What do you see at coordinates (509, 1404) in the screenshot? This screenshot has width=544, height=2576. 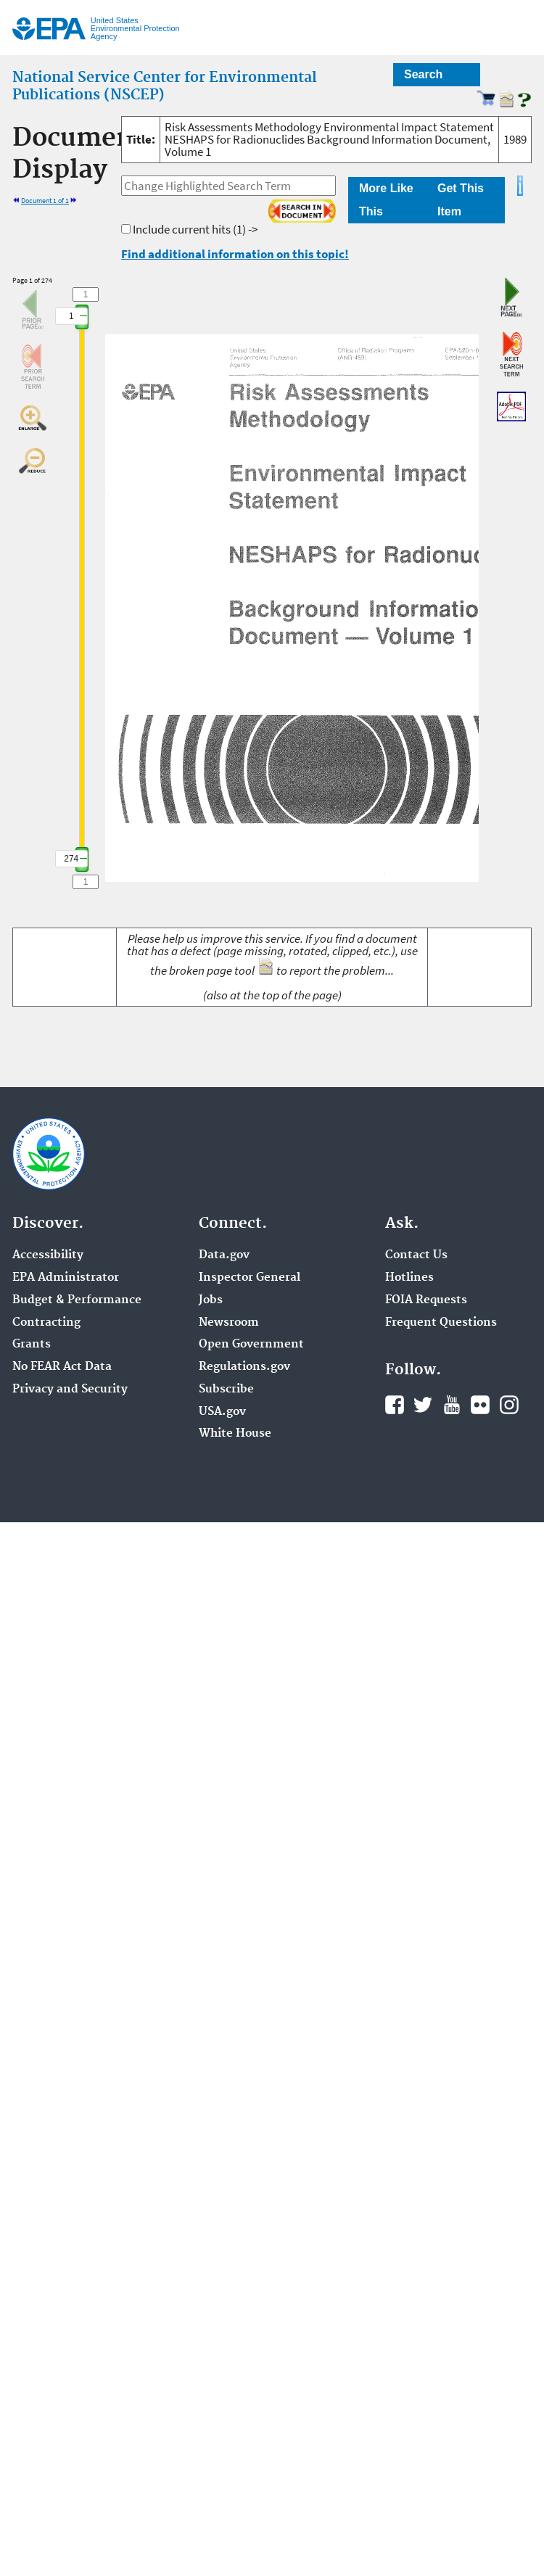 I see `Instagram` at bounding box center [509, 1404].